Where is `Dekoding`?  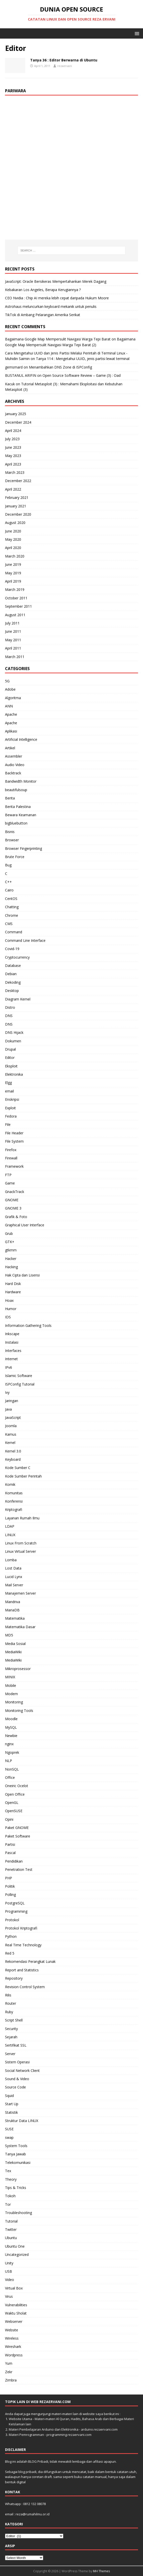 Dekoding is located at coordinates (13, 982).